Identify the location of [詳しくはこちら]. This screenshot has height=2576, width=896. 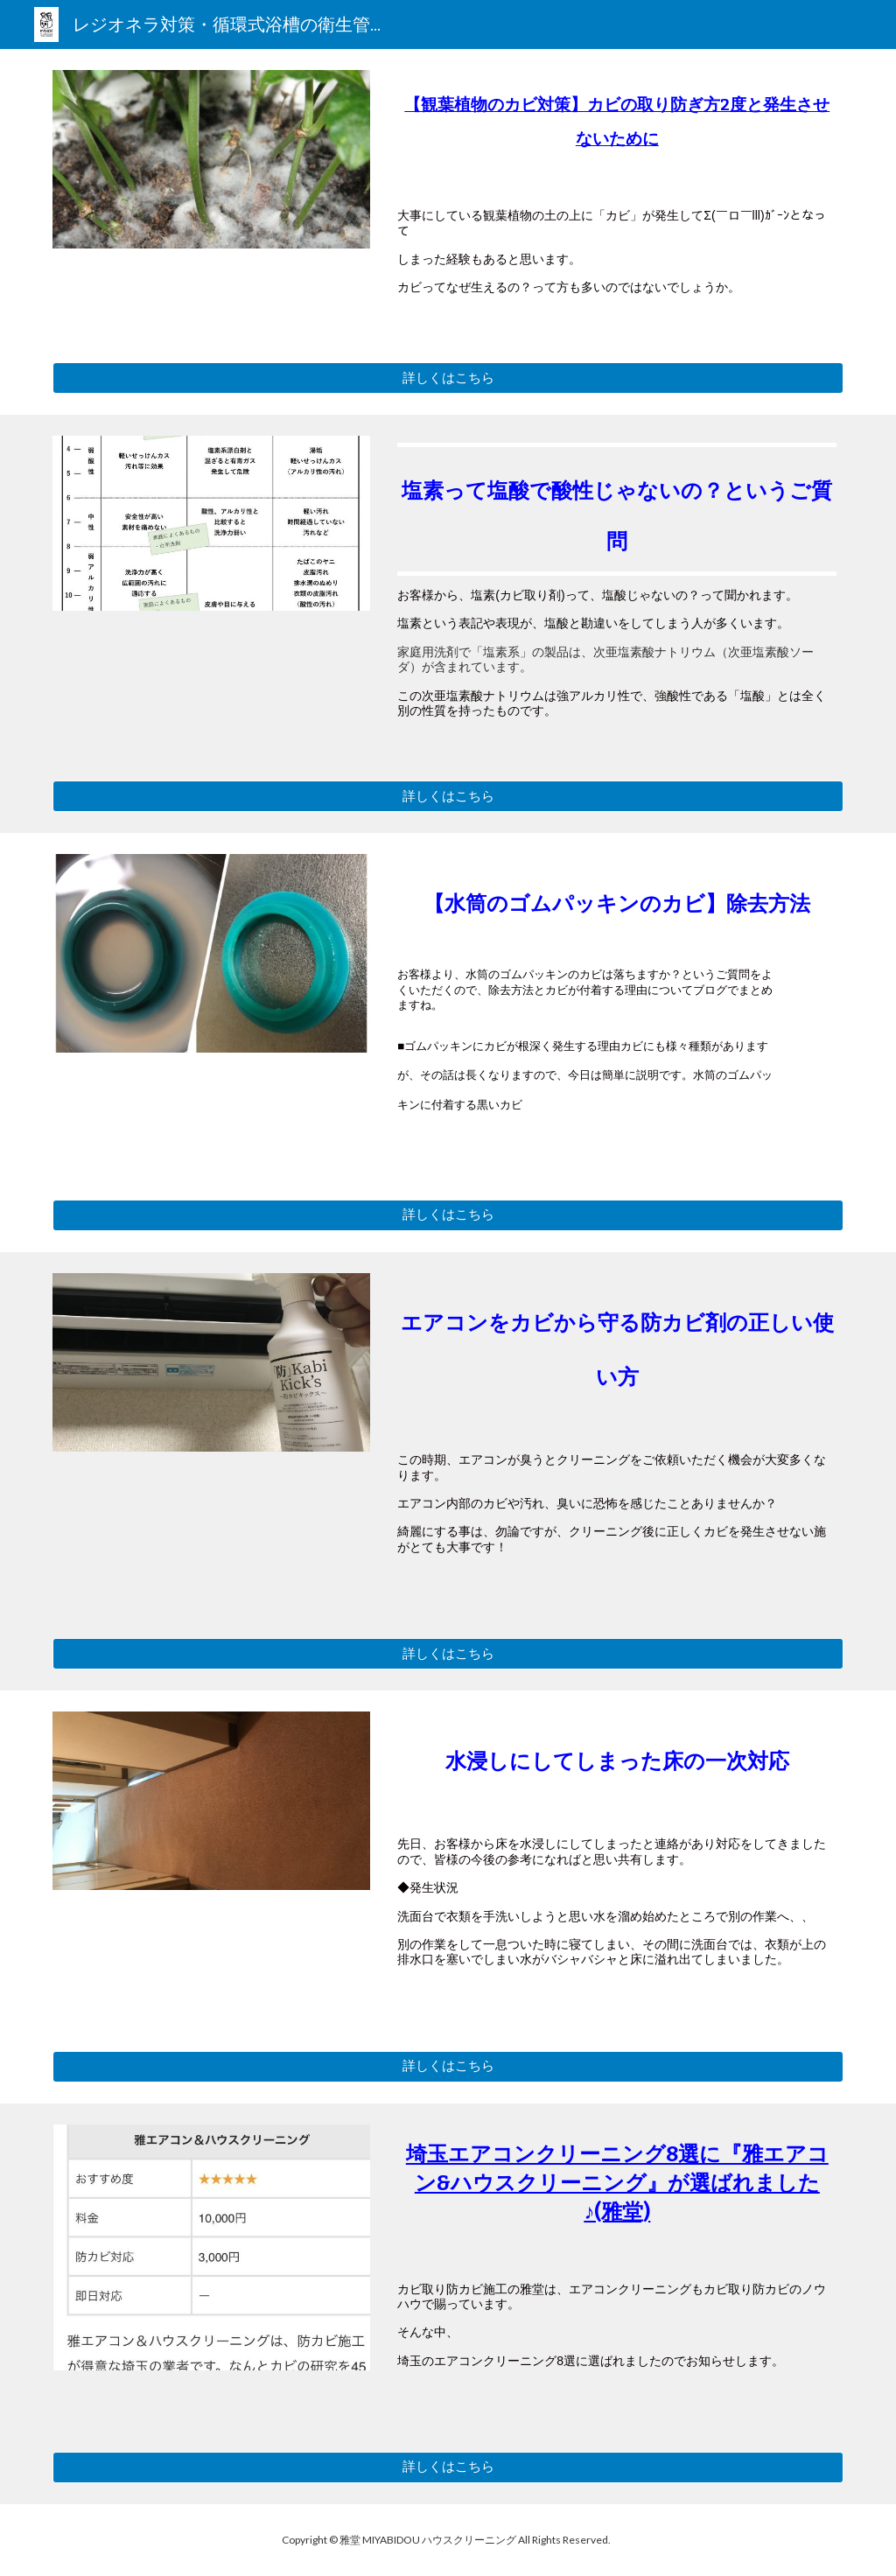
(448, 378).